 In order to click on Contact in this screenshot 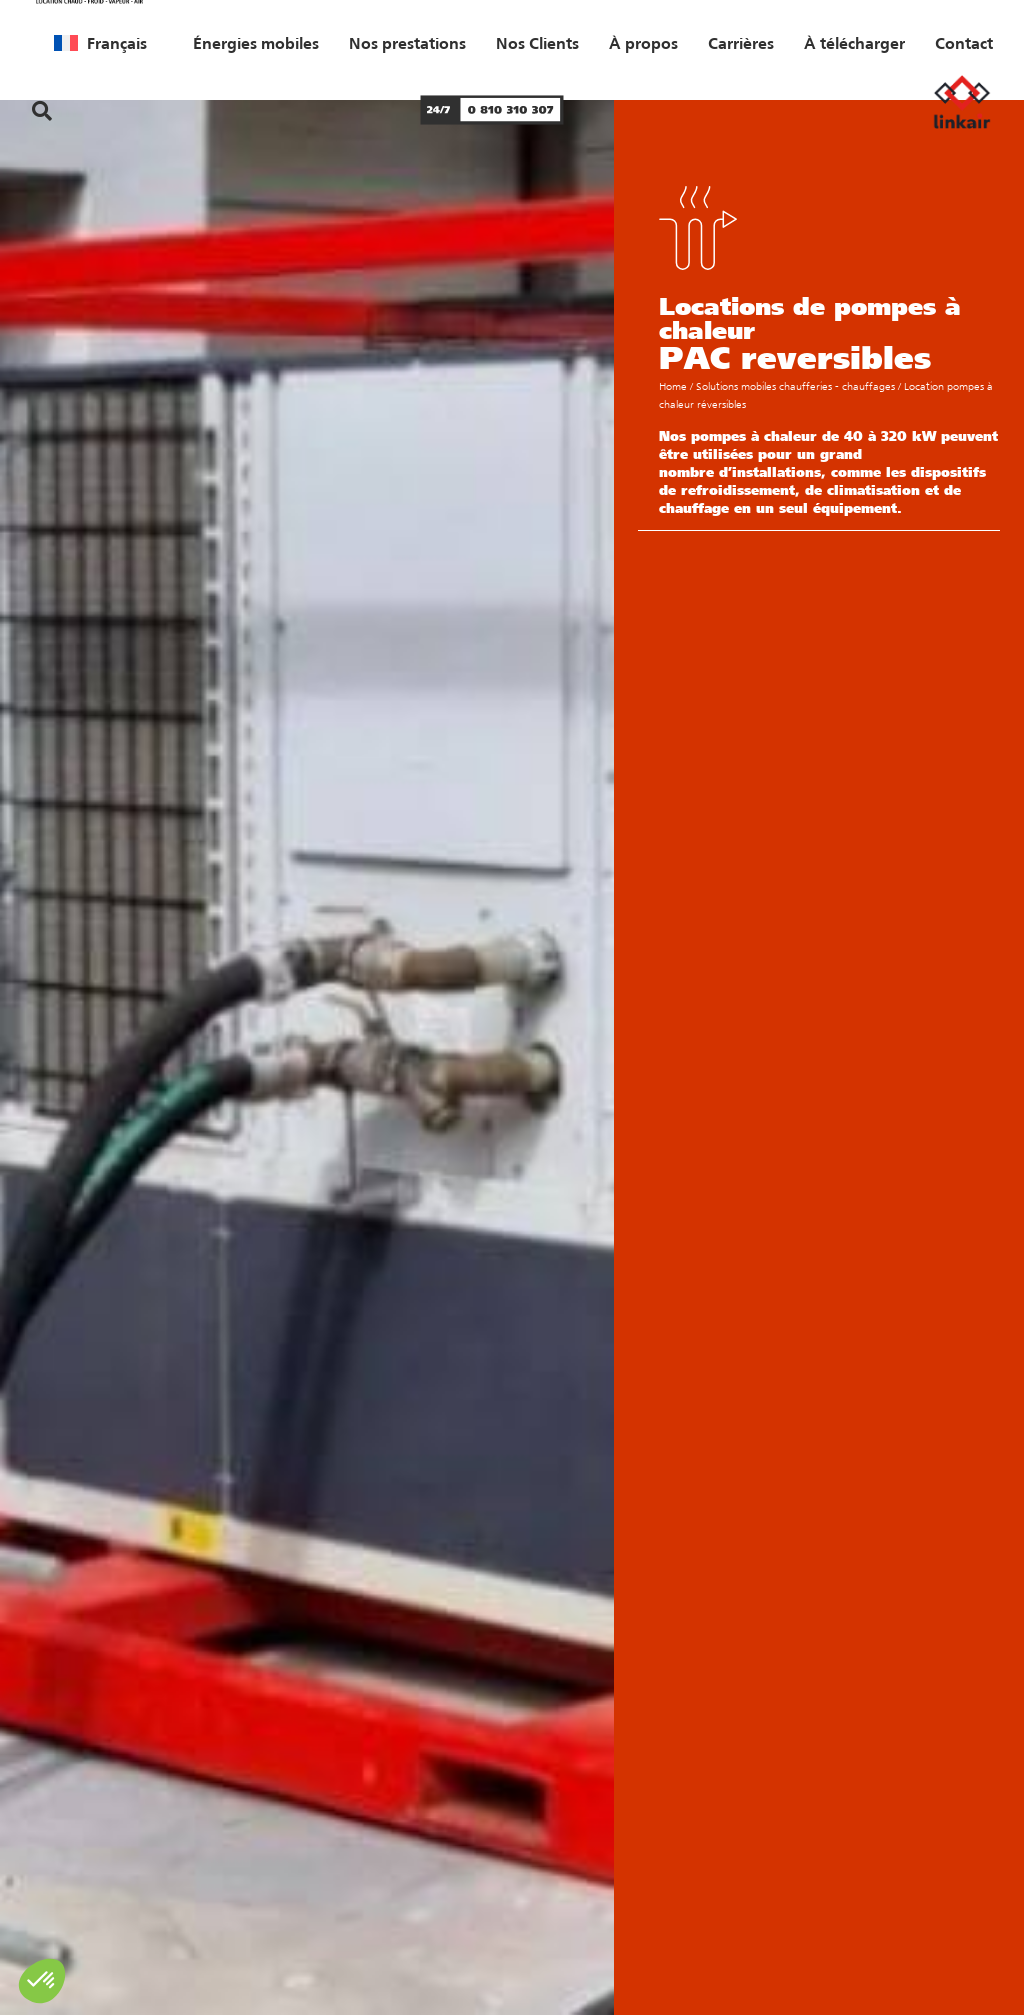, I will do `click(964, 43)`.